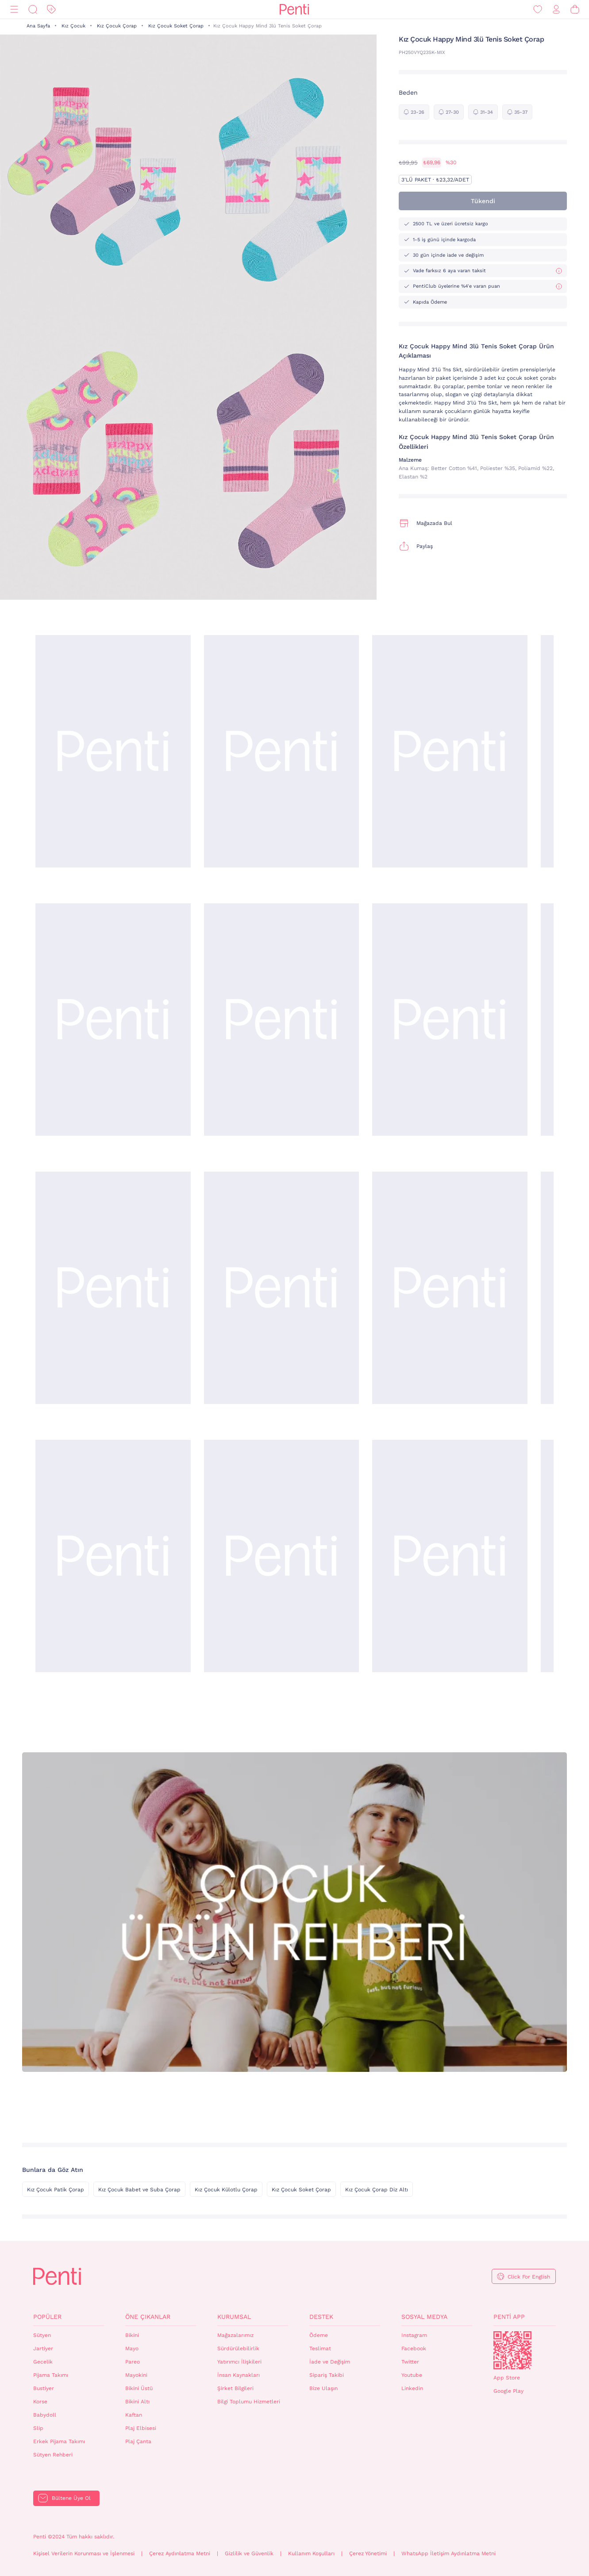 Image resolution: width=589 pixels, height=2576 pixels. What do you see at coordinates (43, 2362) in the screenshot?
I see `Gecelik` at bounding box center [43, 2362].